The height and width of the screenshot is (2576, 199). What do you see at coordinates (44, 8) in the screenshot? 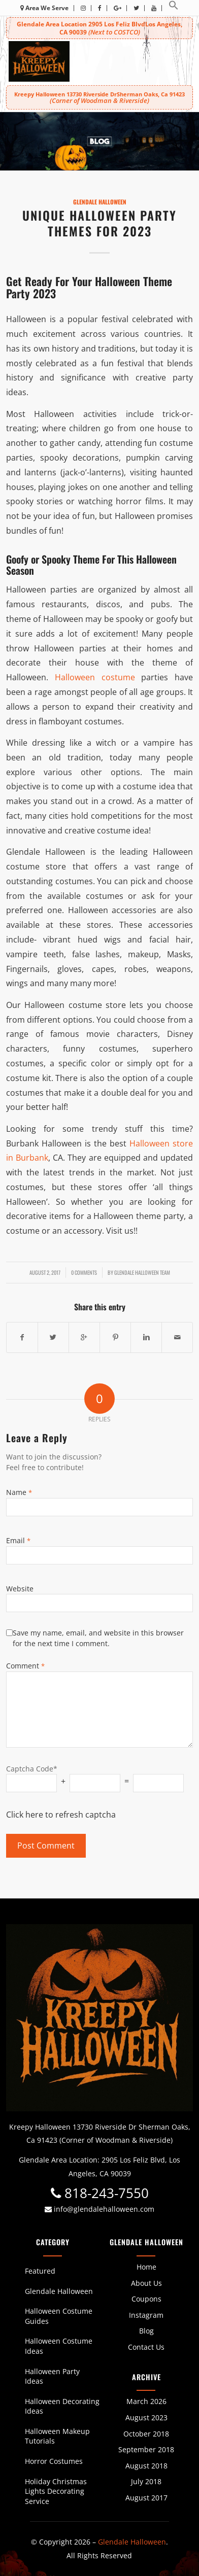
I see `Area We Serve` at bounding box center [44, 8].